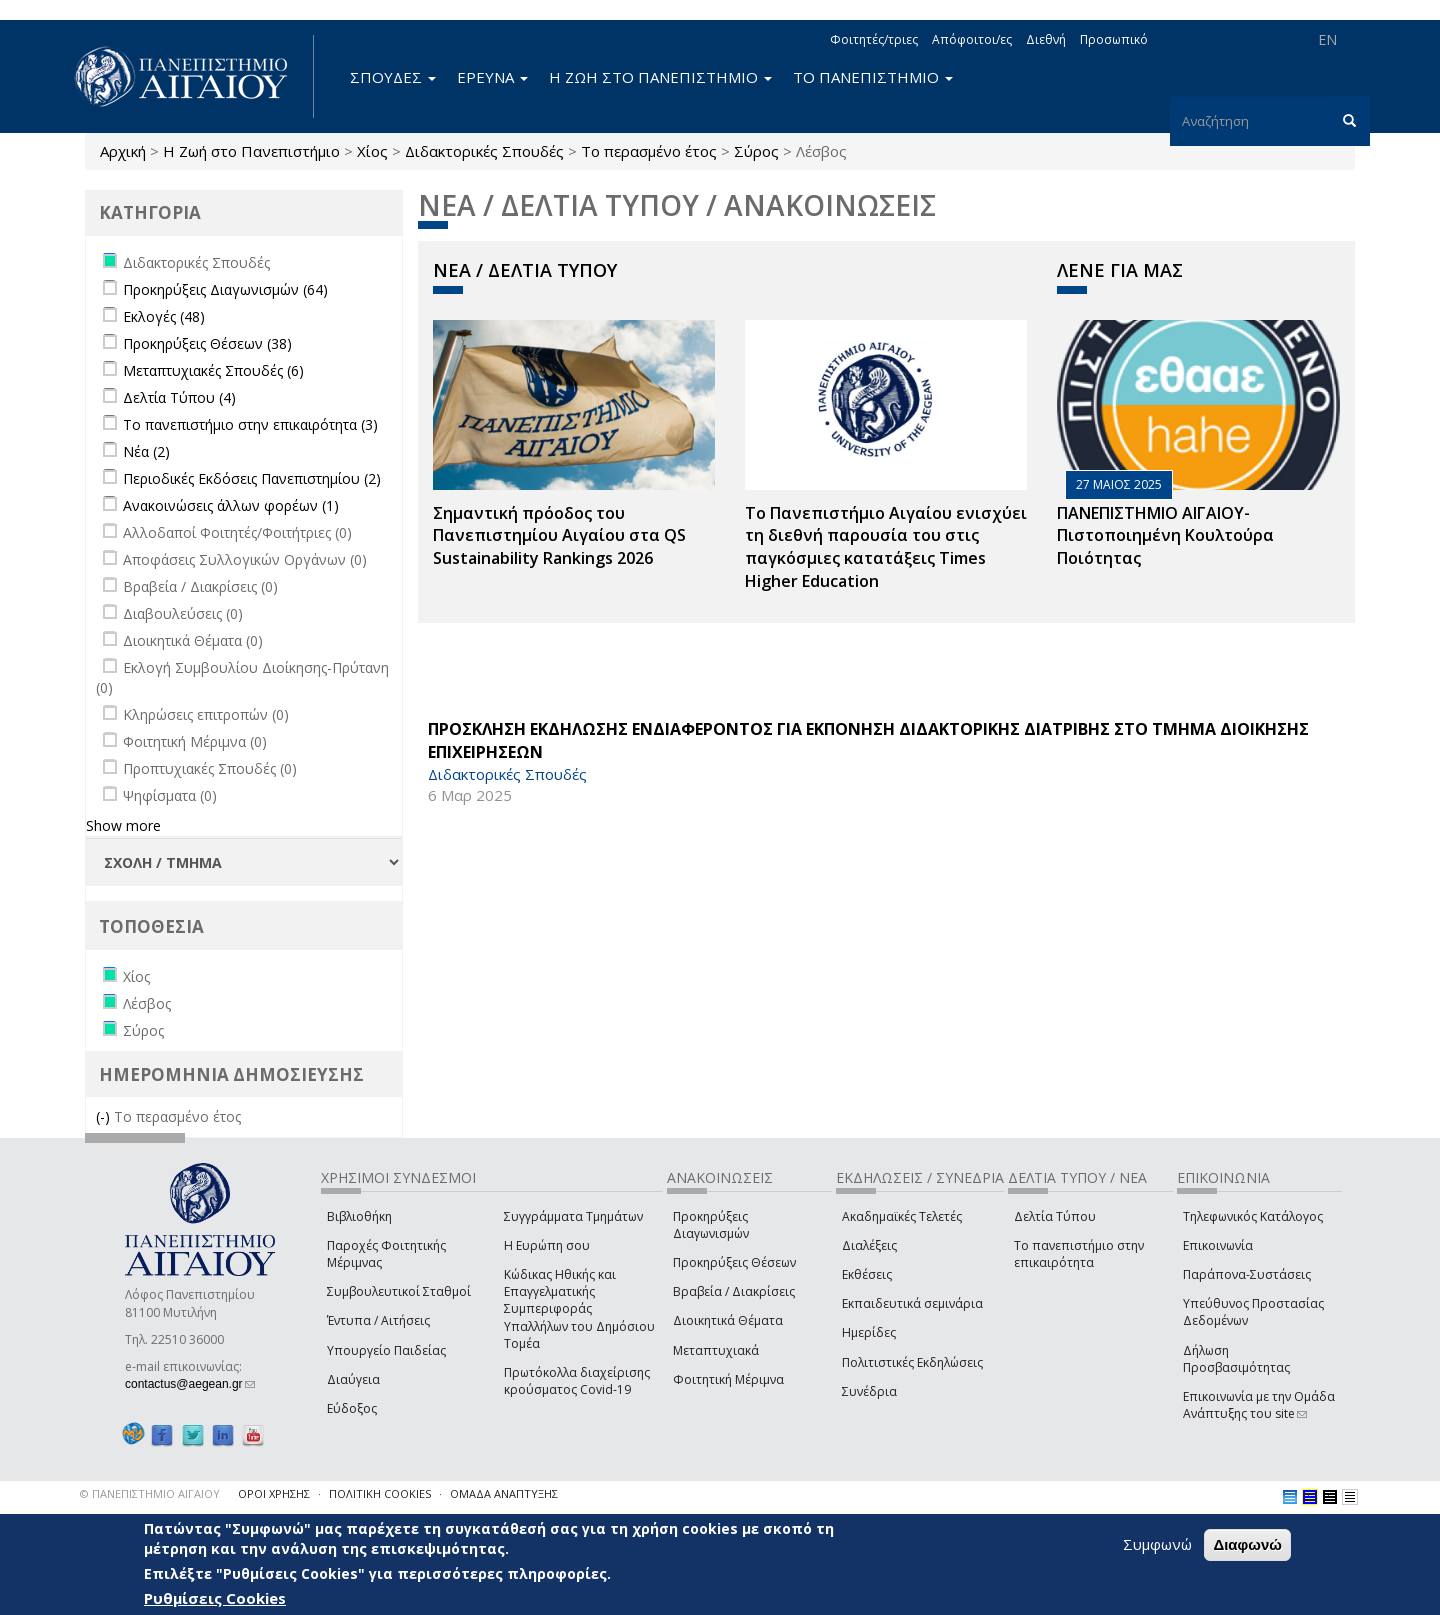 This screenshot has width=1440, height=1615. What do you see at coordinates (886, 547) in the screenshot?
I see `Το Πανεπιστήμιο Αιγαίου ενισχύει τη διεθνή παρουσία του στις παγκόσμιες κατατάξεις Times Higher Education` at bounding box center [886, 547].